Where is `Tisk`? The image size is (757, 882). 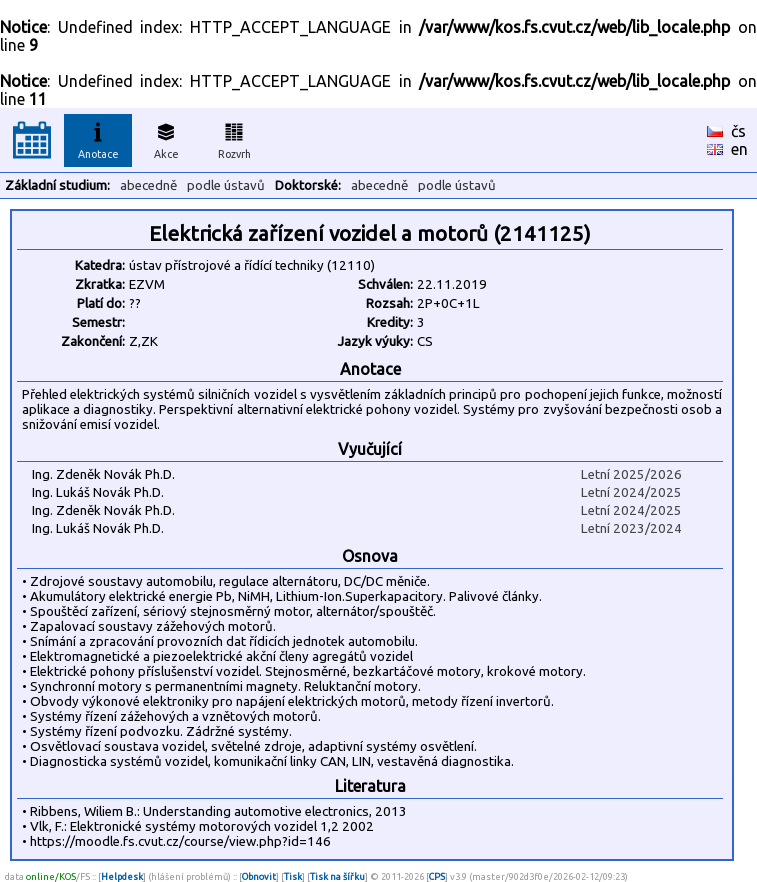 Tisk is located at coordinates (293, 876).